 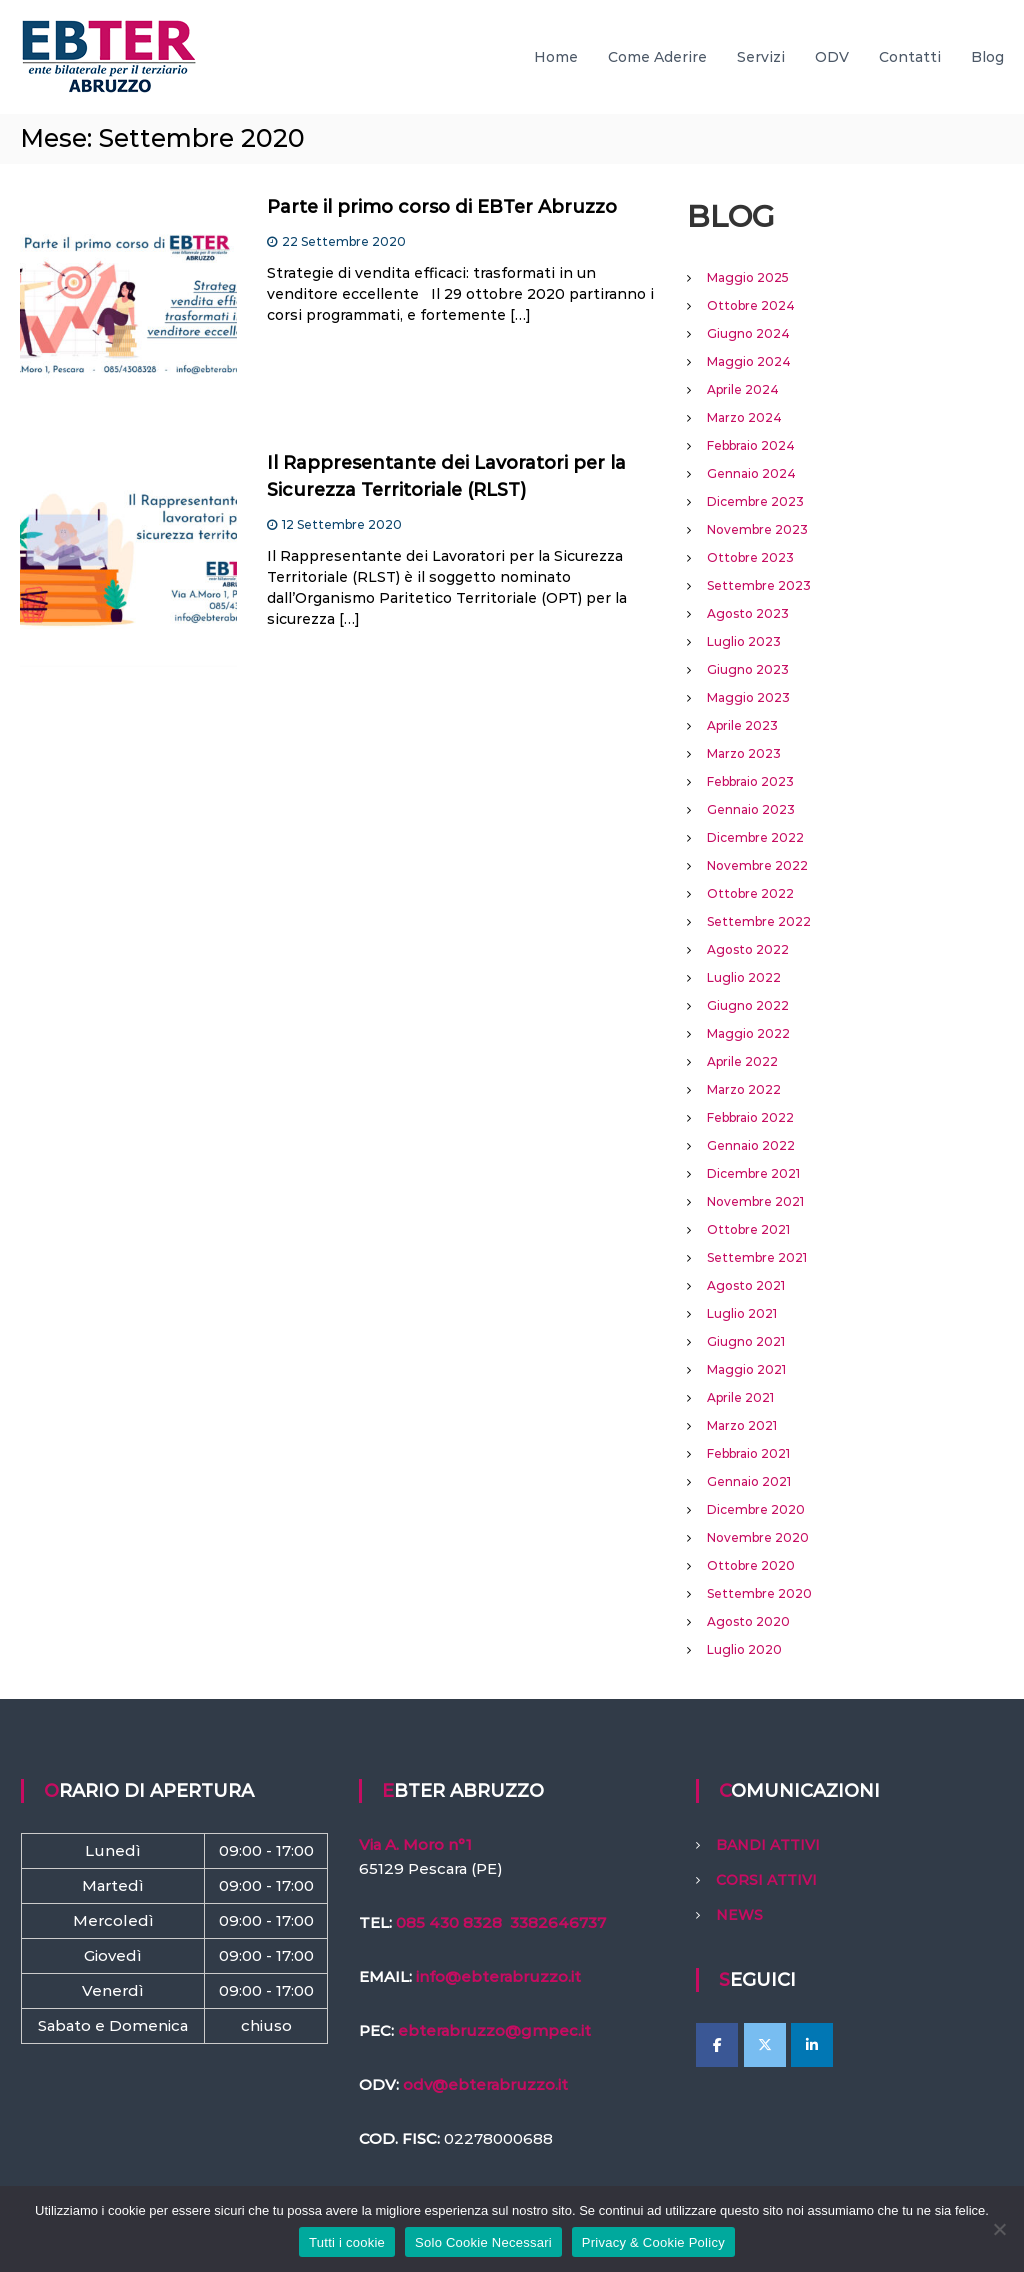 What do you see at coordinates (717, 2045) in the screenshot?
I see `[EBTer Abruzzo on Facebook]` at bounding box center [717, 2045].